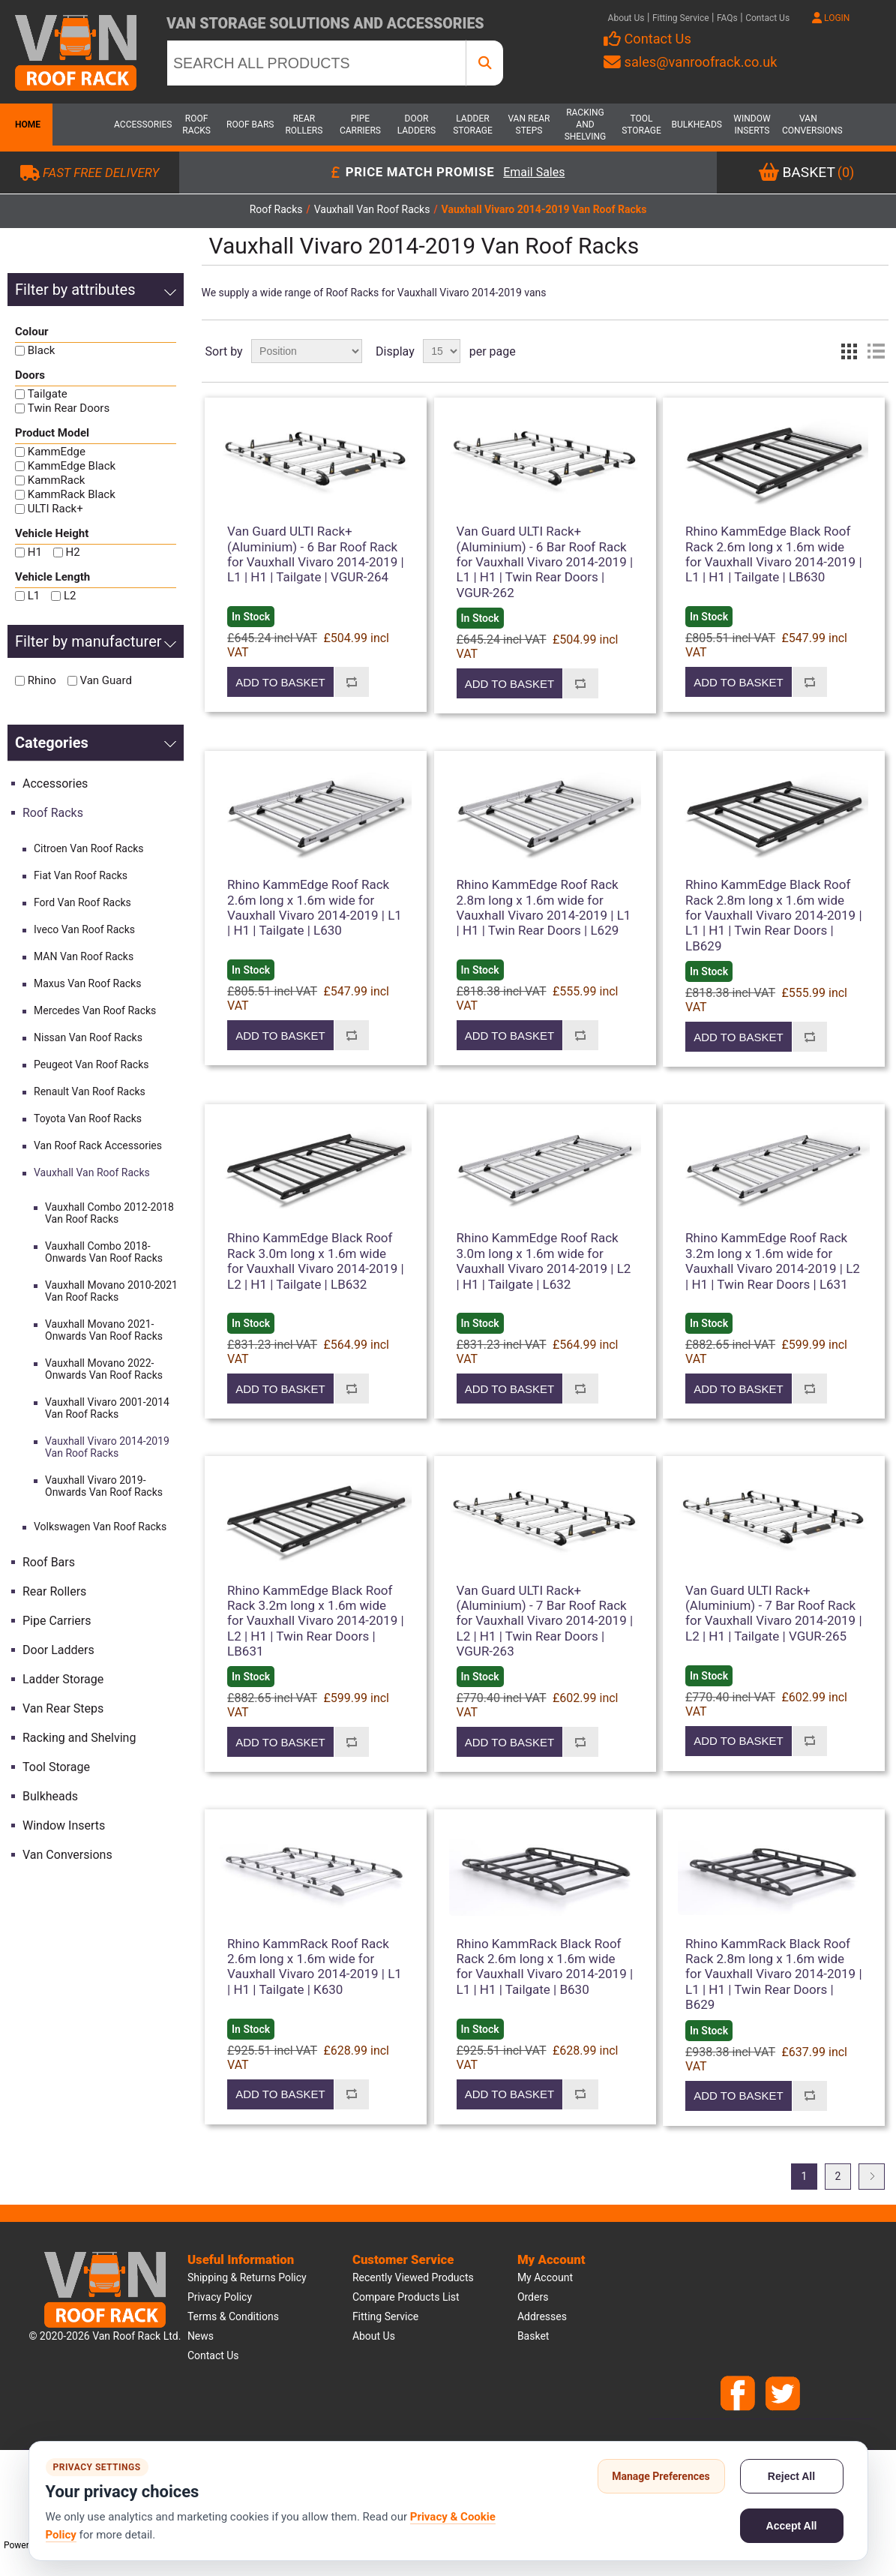 This screenshot has height=2576, width=896. Describe the element at coordinates (91, 1064) in the screenshot. I see `Peugeot Van Roof Racks` at that location.